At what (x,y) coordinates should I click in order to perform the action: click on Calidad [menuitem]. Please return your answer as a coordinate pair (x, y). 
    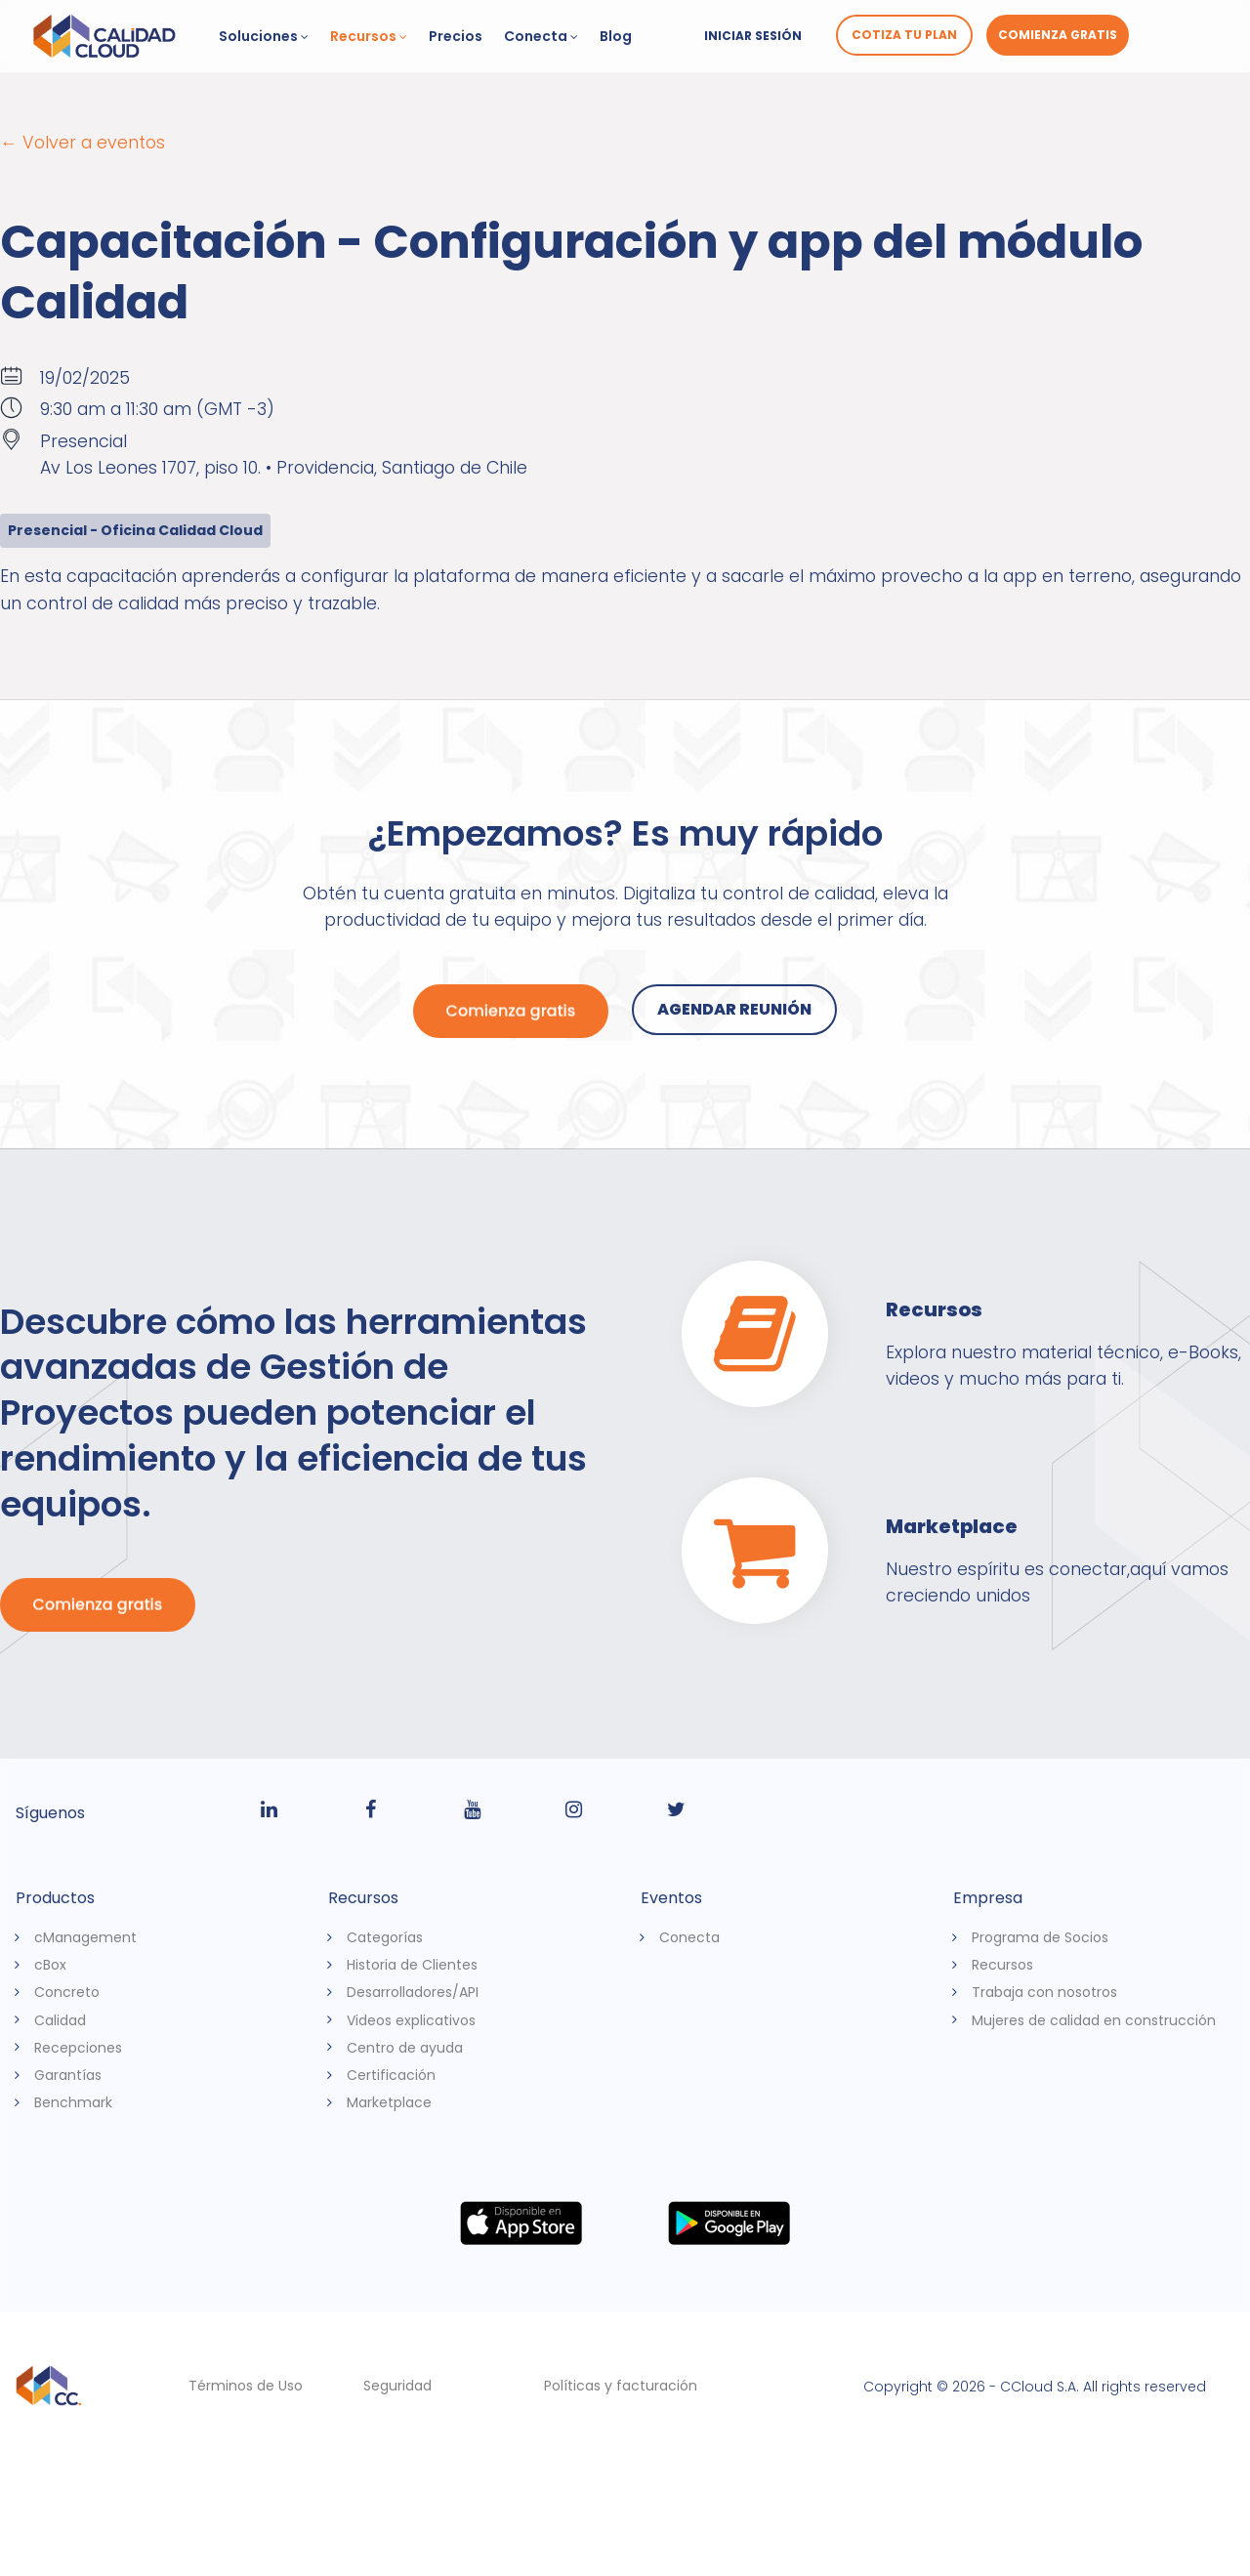
    Looking at the image, I should click on (60, 2019).